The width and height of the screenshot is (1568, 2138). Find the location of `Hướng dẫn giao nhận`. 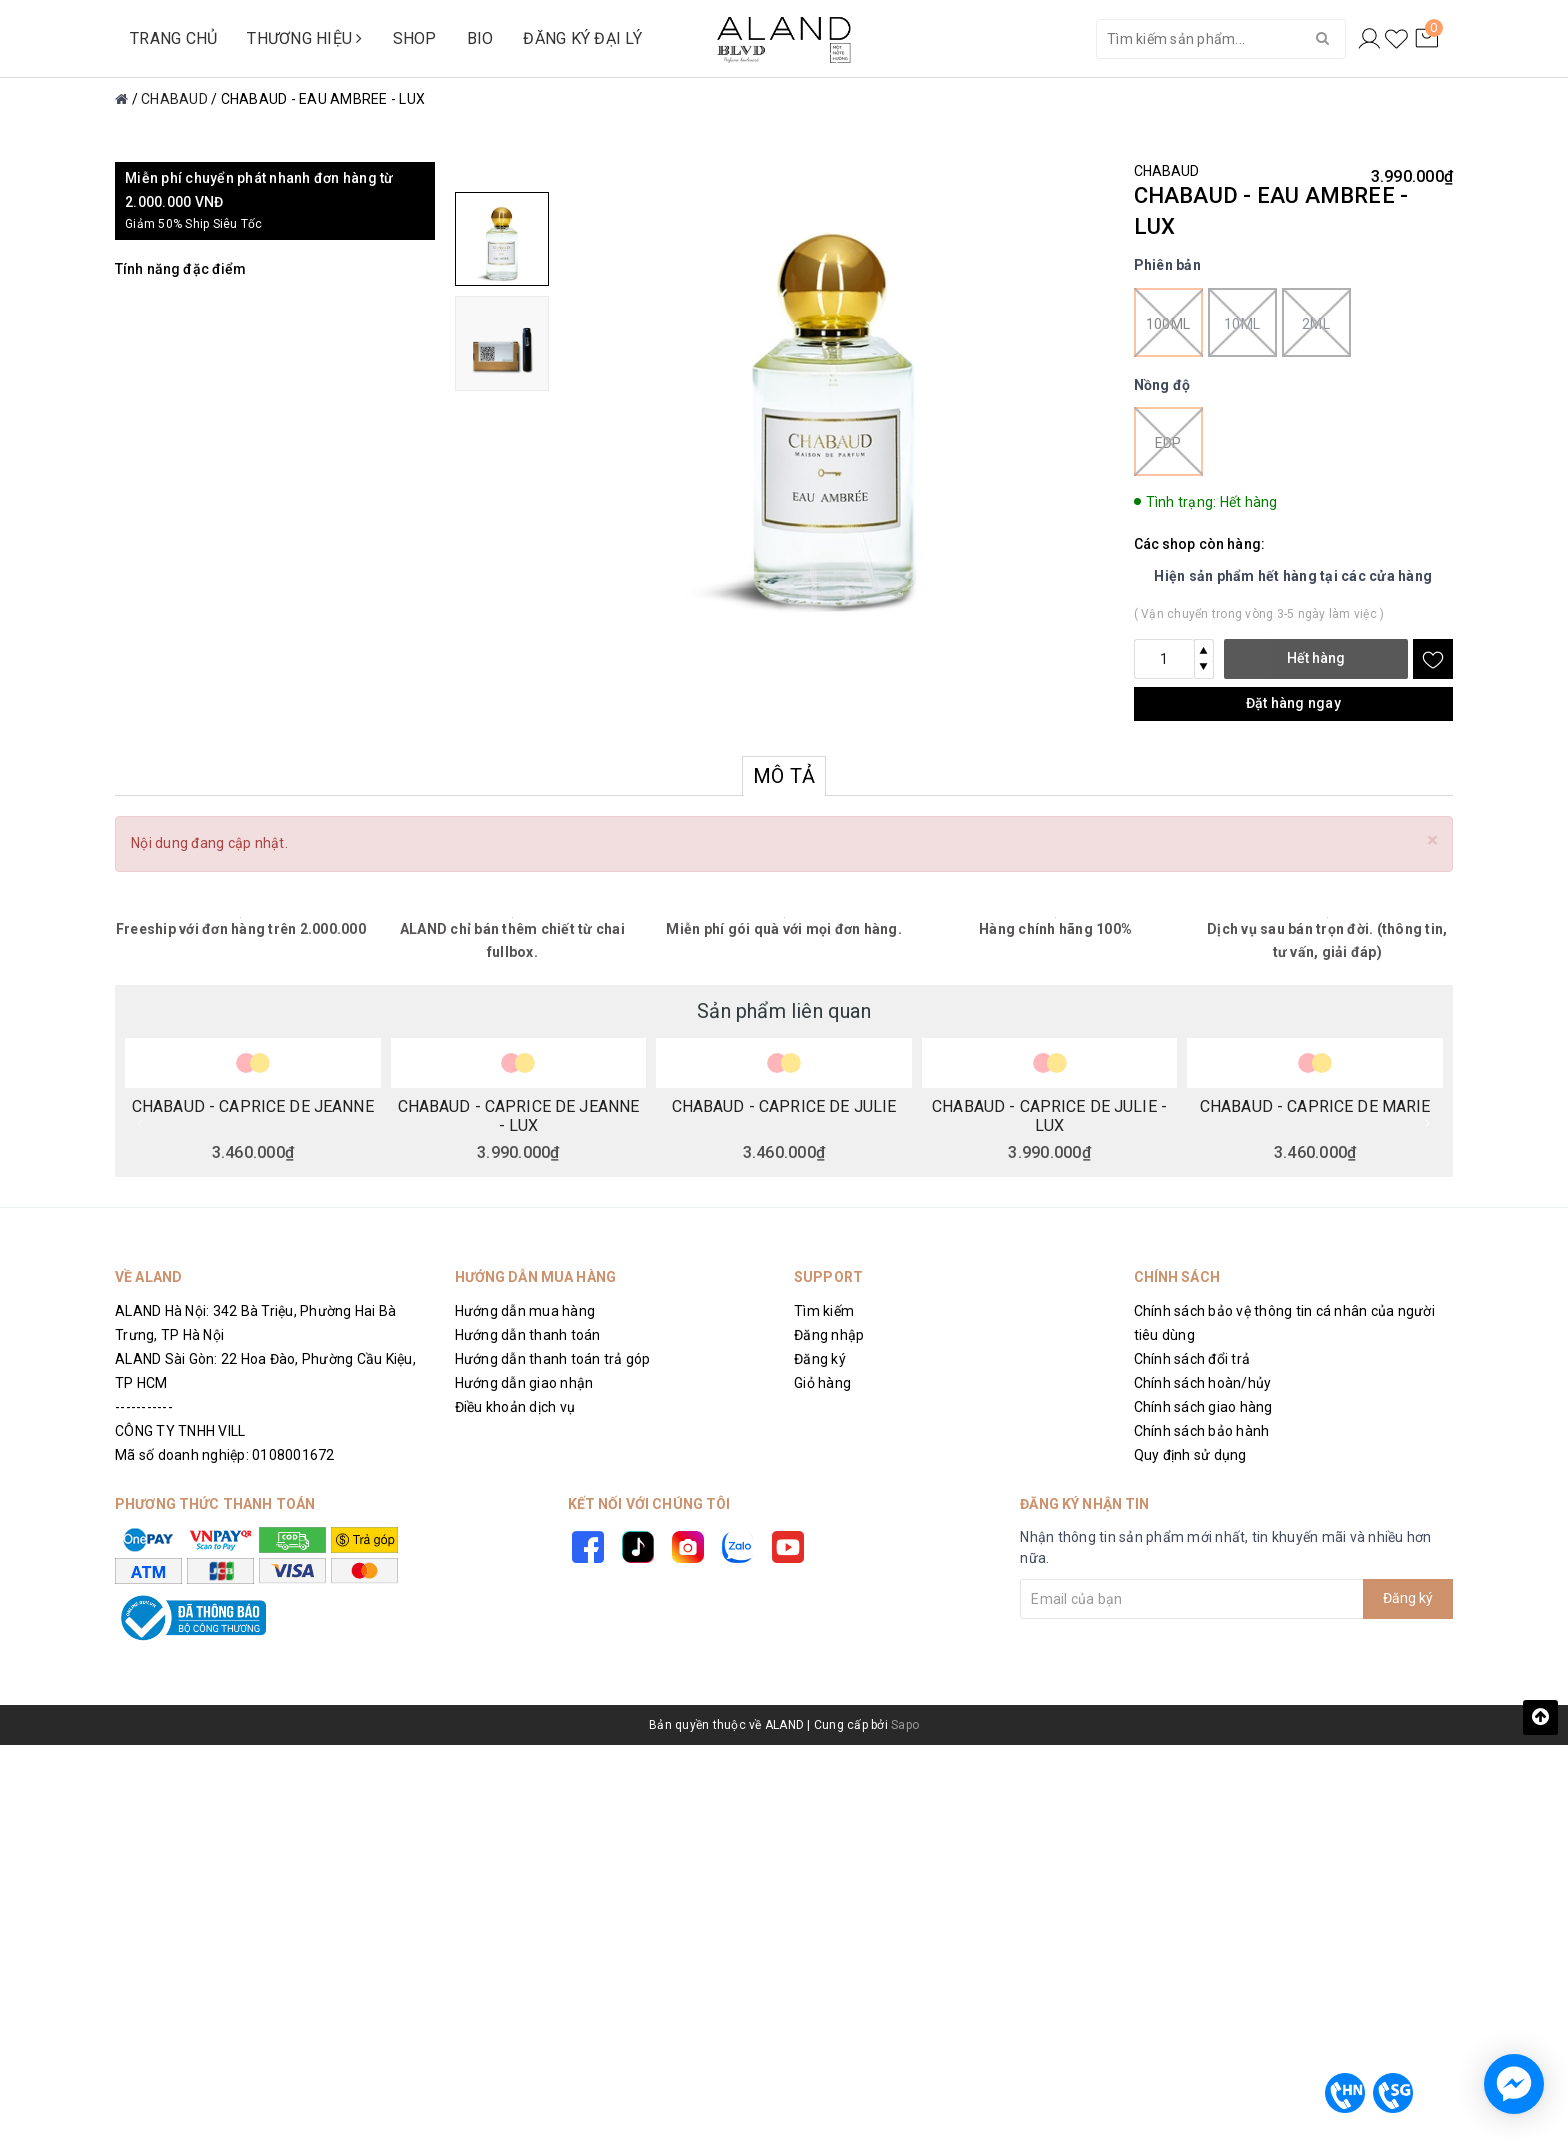

Hướng dẫn giao nhận is located at coordinates (524, 1383).